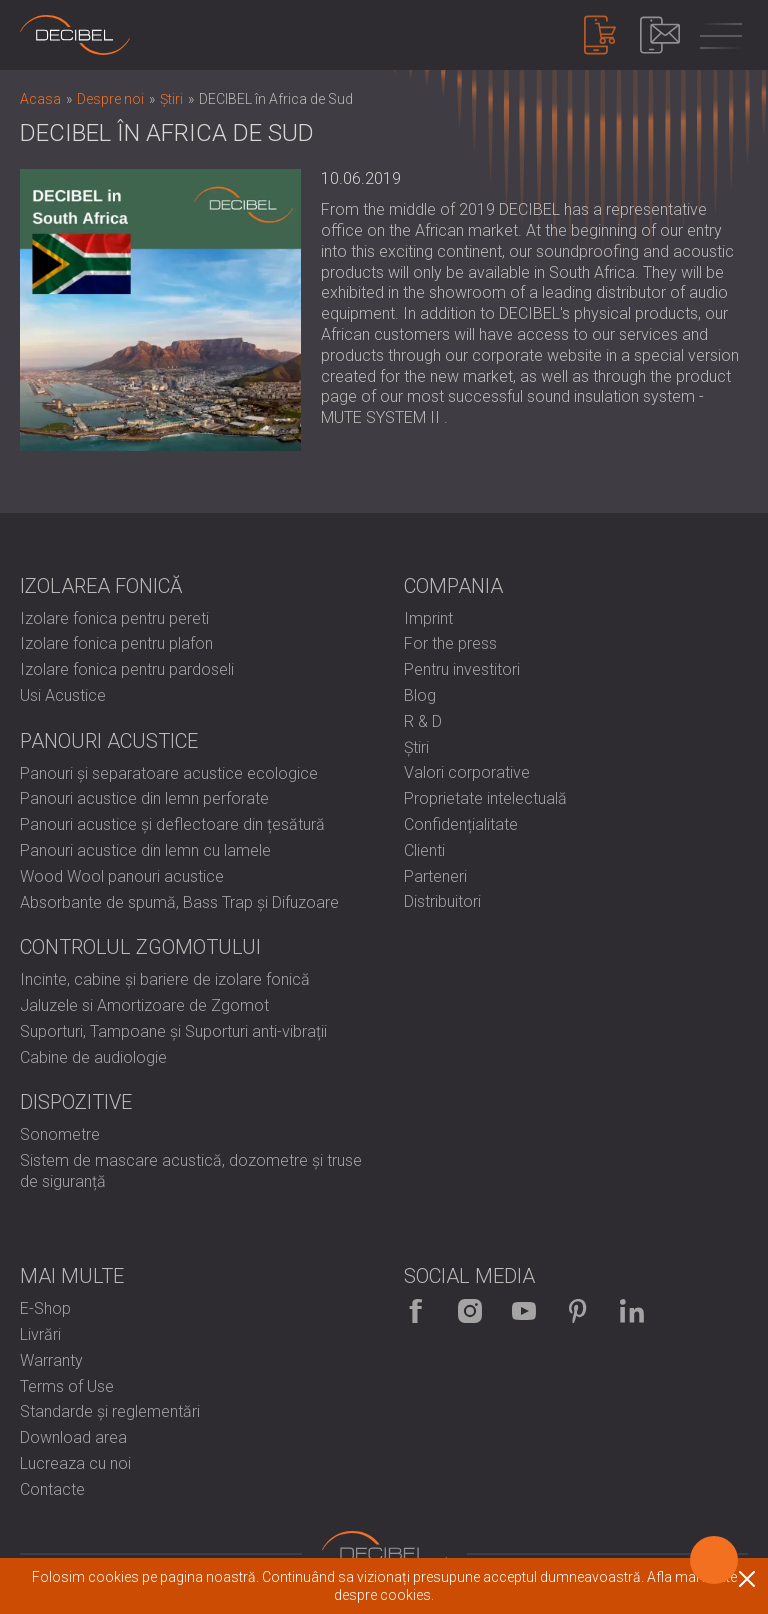 This screenshot has width=768, height=1614. I want to click on Izolarea fonică, so click(101, 586).